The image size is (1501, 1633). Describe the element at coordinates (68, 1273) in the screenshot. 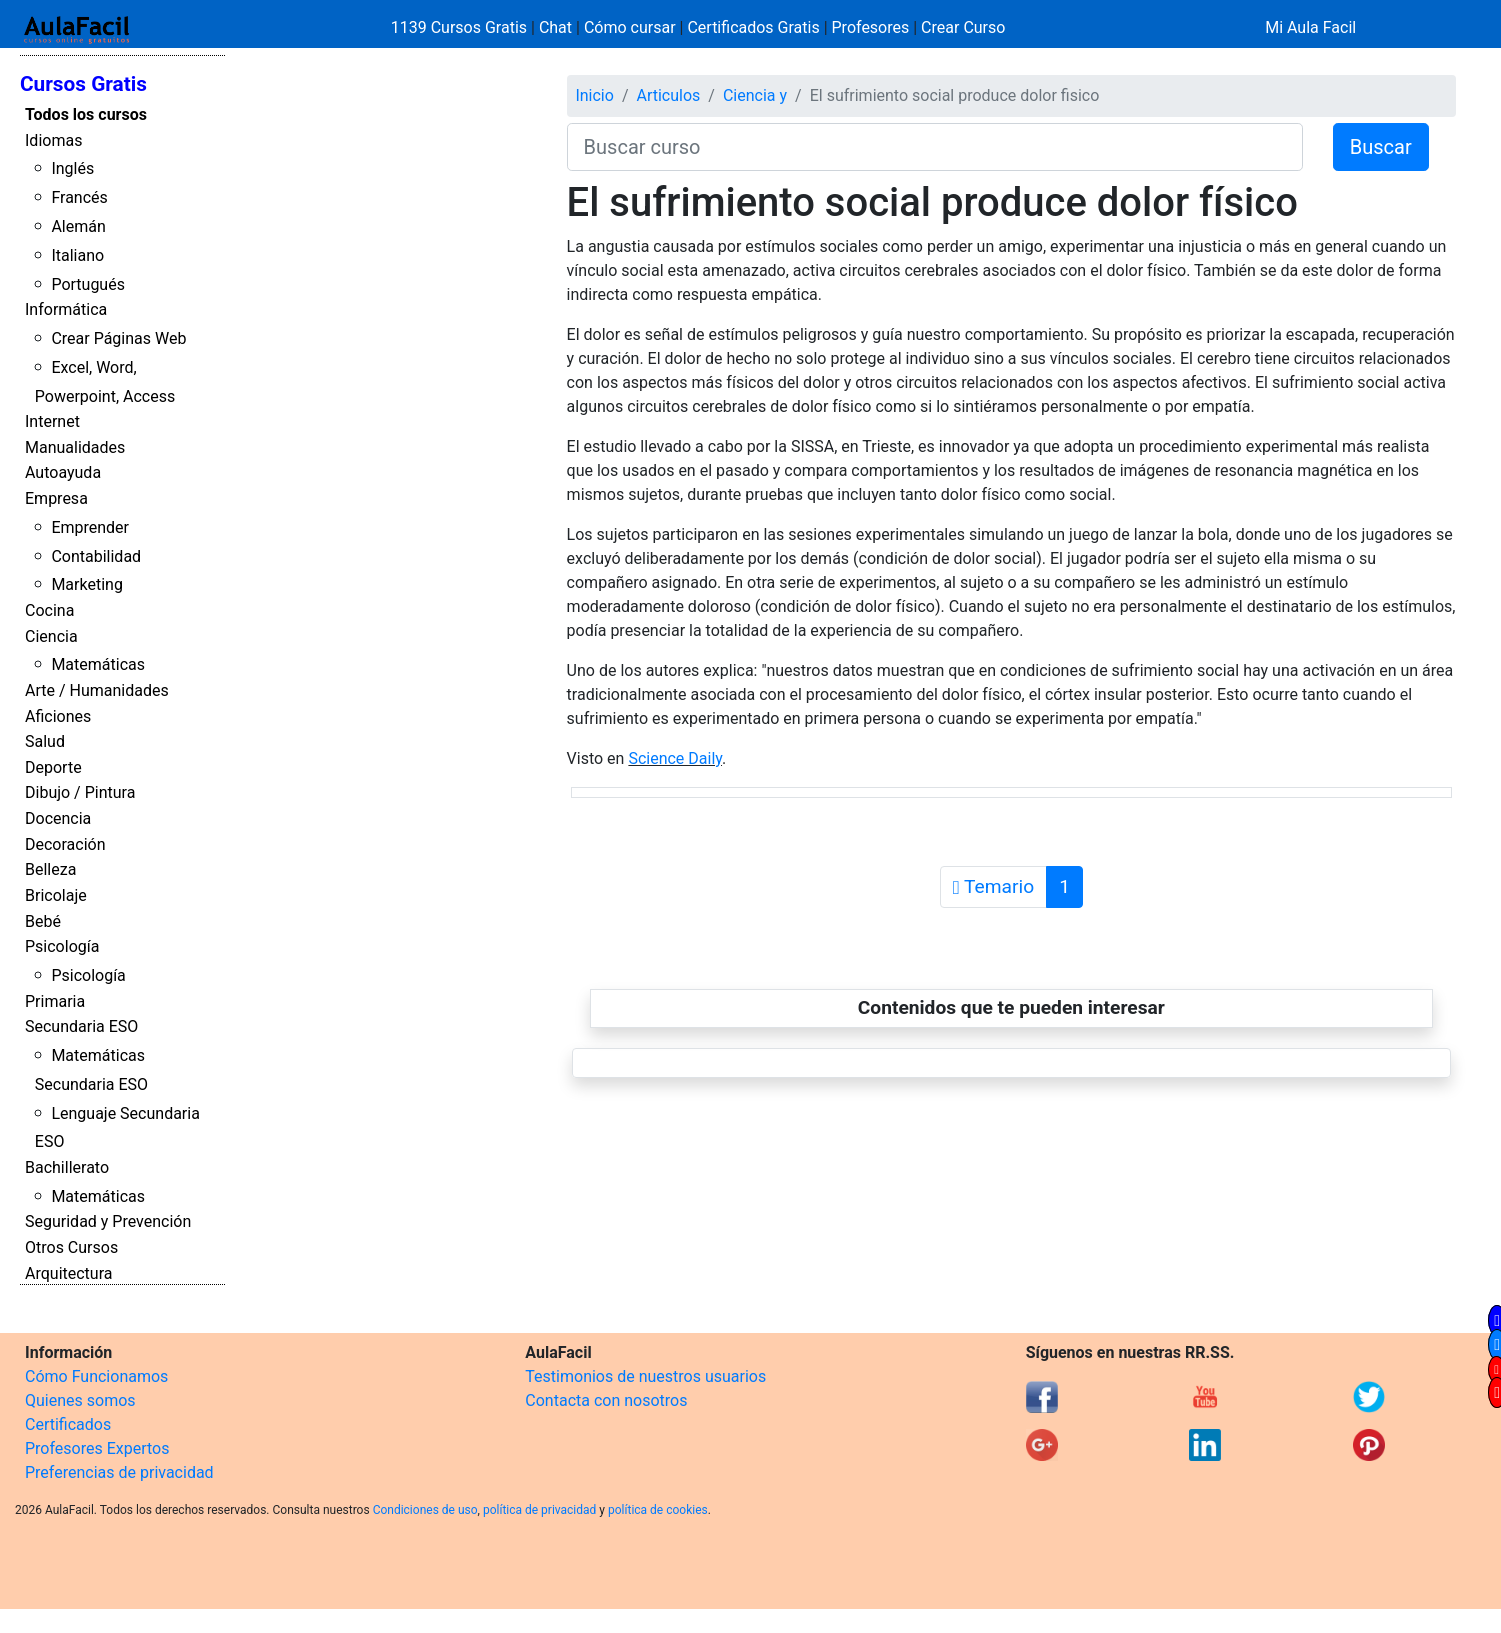

I see `Arquitectura` at that location.